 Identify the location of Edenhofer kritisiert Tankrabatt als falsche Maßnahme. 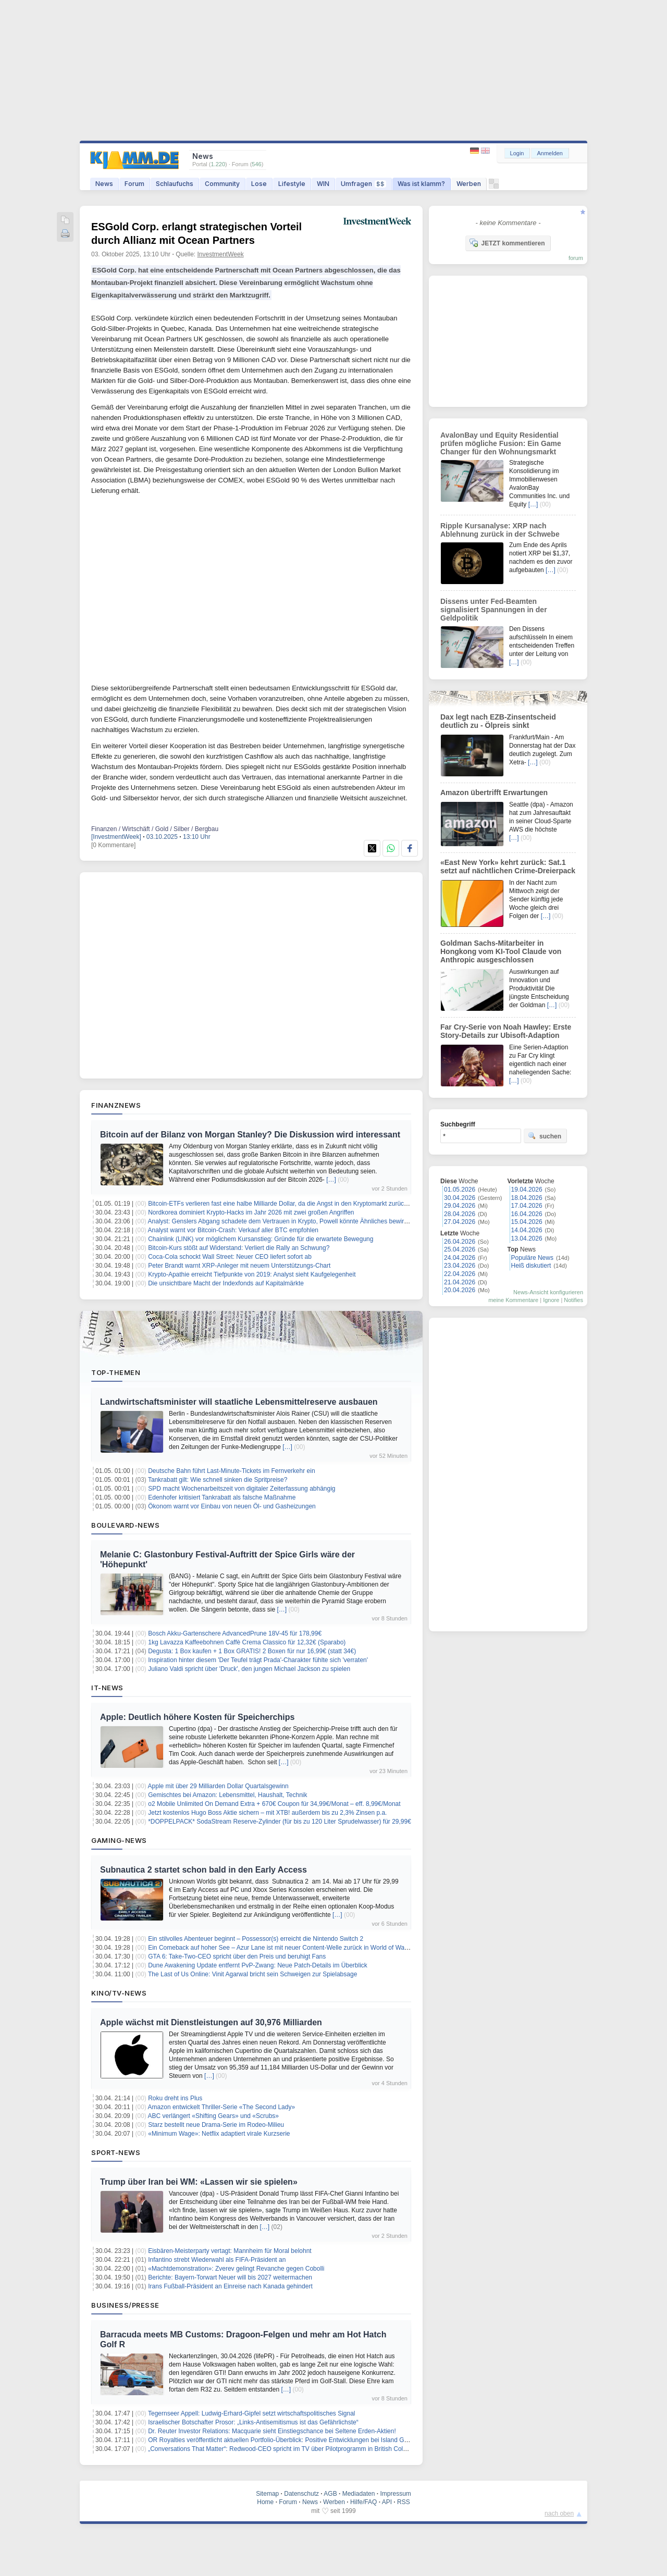
(221, 1497).